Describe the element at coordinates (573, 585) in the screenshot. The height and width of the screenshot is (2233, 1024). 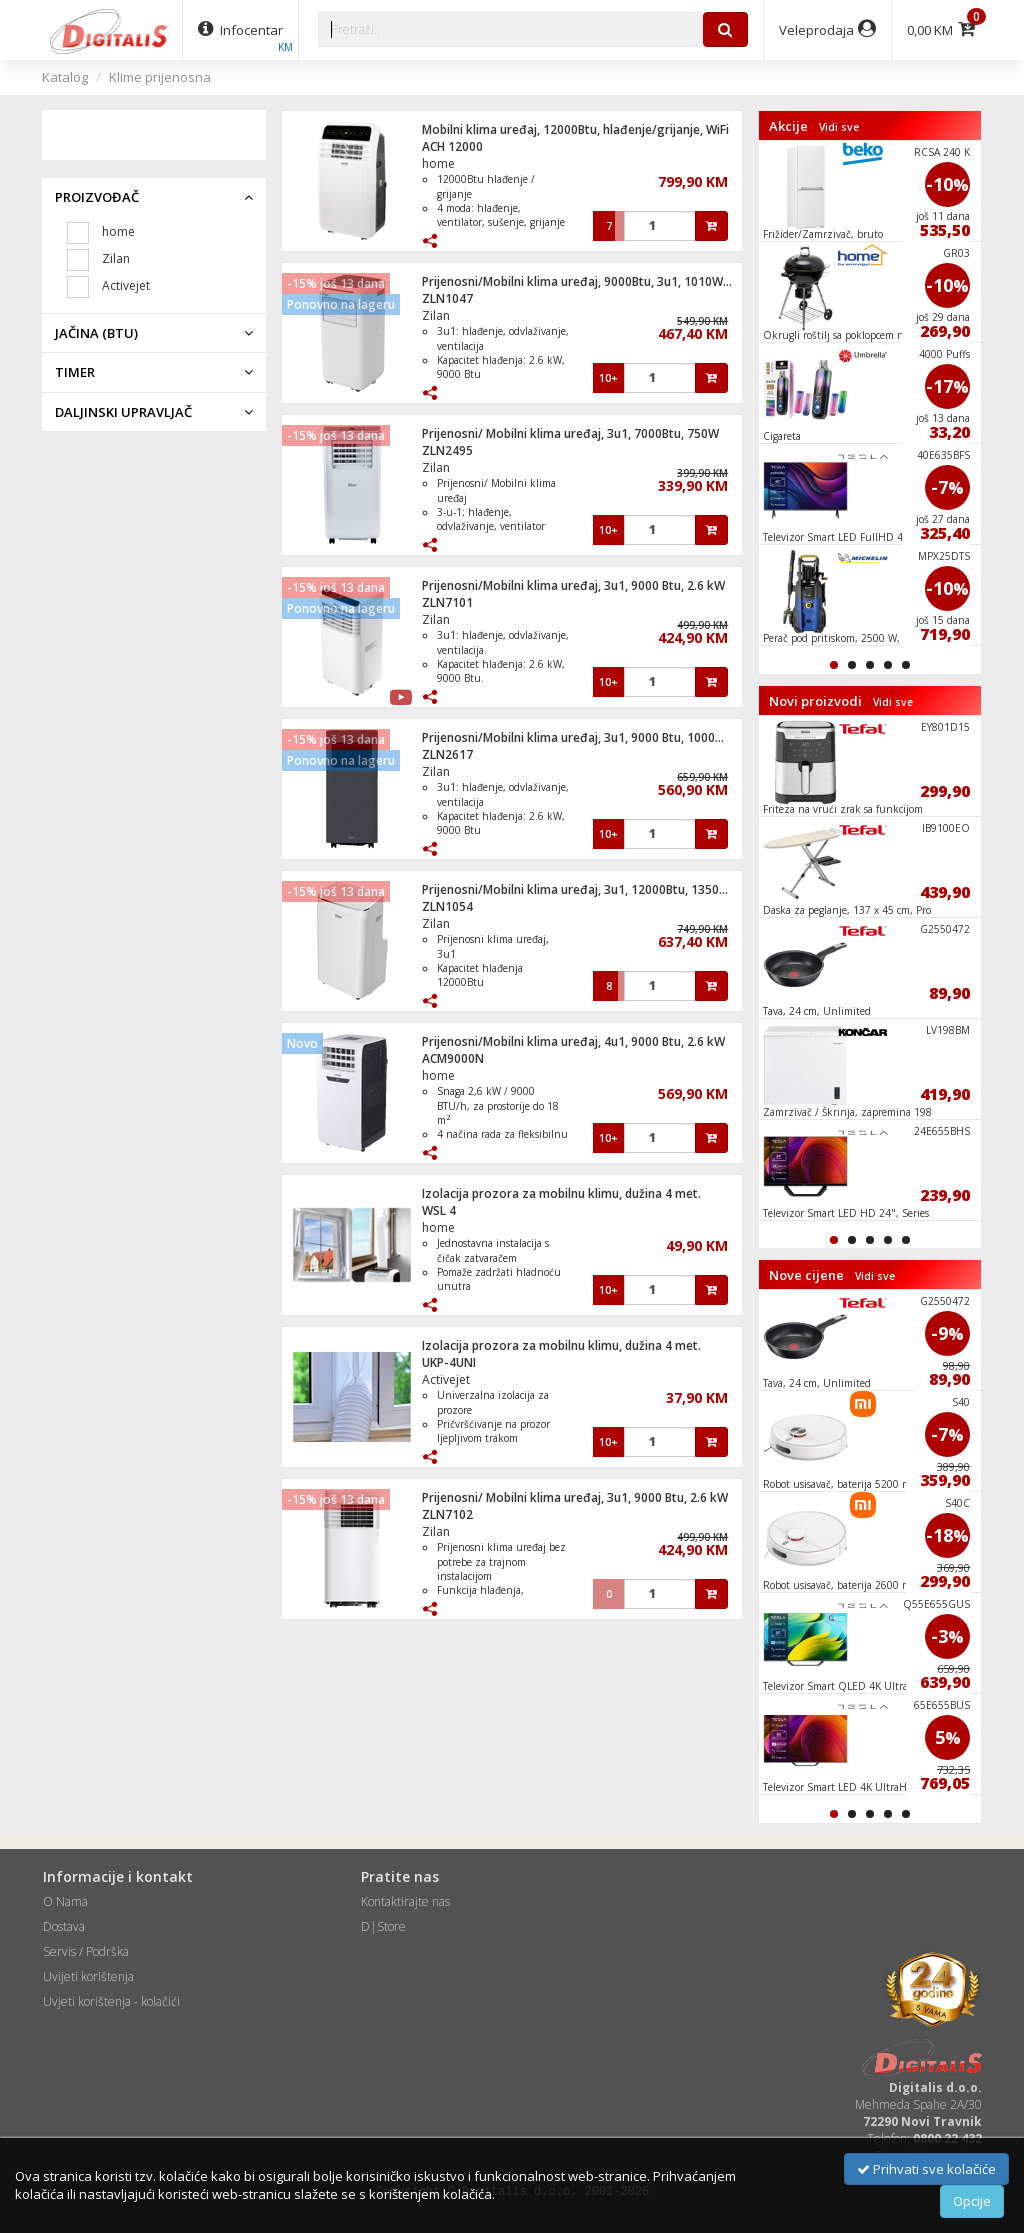
I see `Prijenosni/Mobilni klima uređaj, 3u1, 9000 Btu, 2.6 kW` at that location.